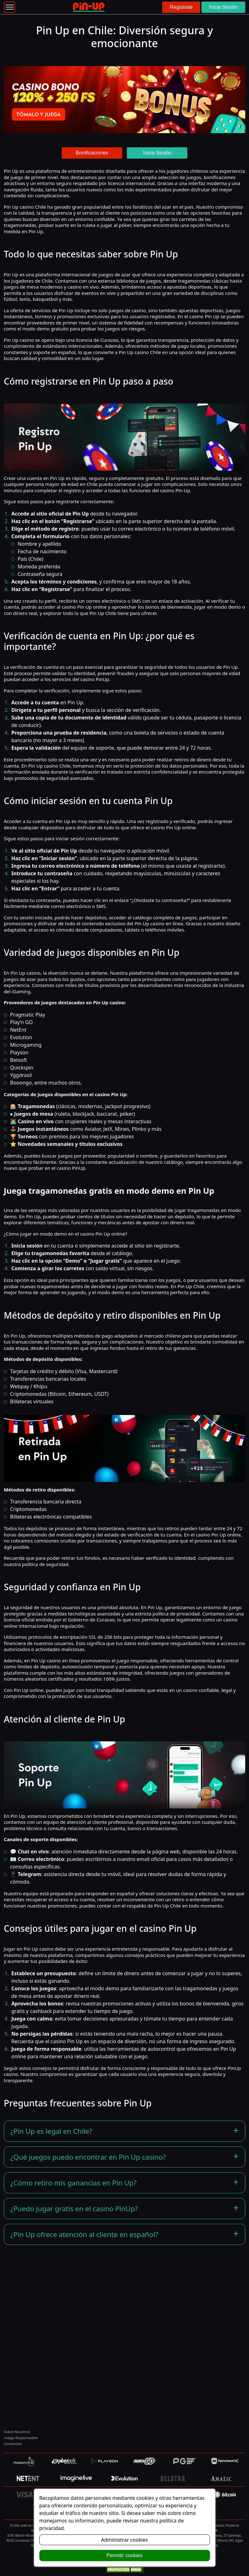 The height and width of the screenshot is (2576, 249). Describe the element at coordinates (92, 152) in the screenshot. I see `Bonificaciones` at that location.